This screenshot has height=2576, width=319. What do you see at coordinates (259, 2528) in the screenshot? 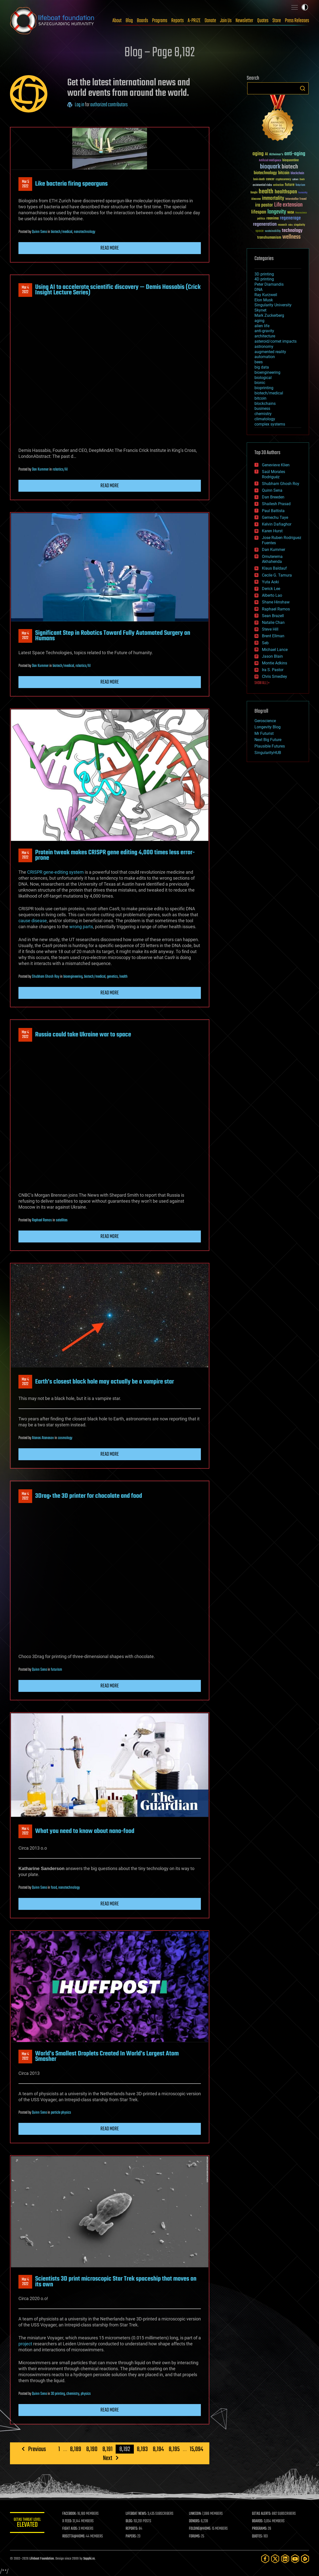
I see `PROGRAMS:` at bounding box center [259, 2528].